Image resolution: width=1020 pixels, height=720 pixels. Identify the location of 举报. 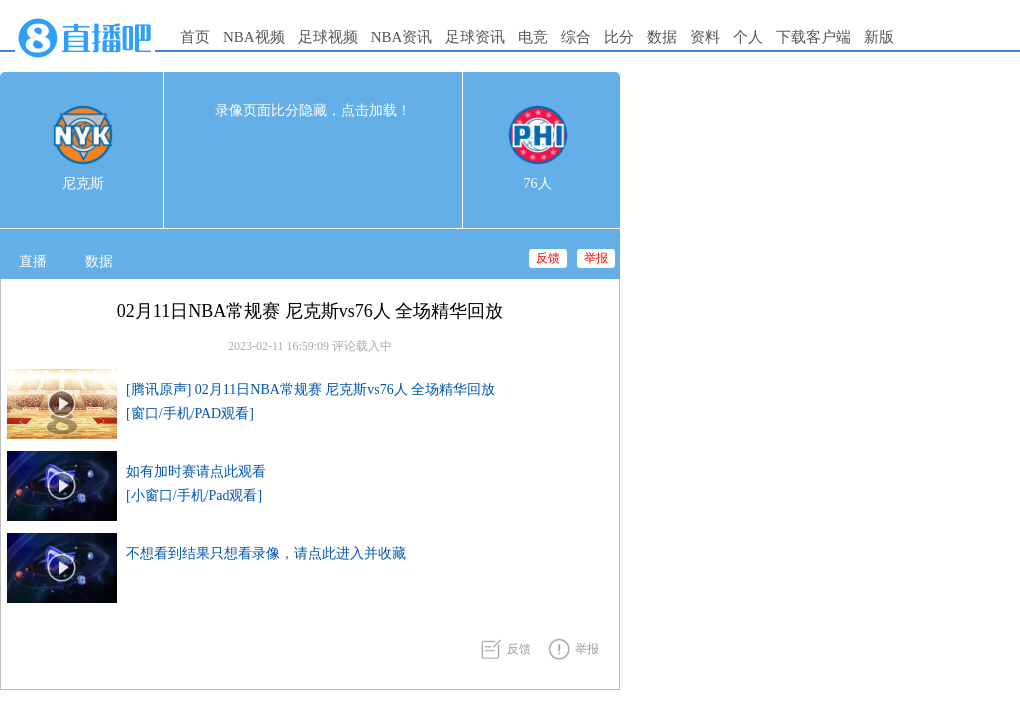
(596, 258).